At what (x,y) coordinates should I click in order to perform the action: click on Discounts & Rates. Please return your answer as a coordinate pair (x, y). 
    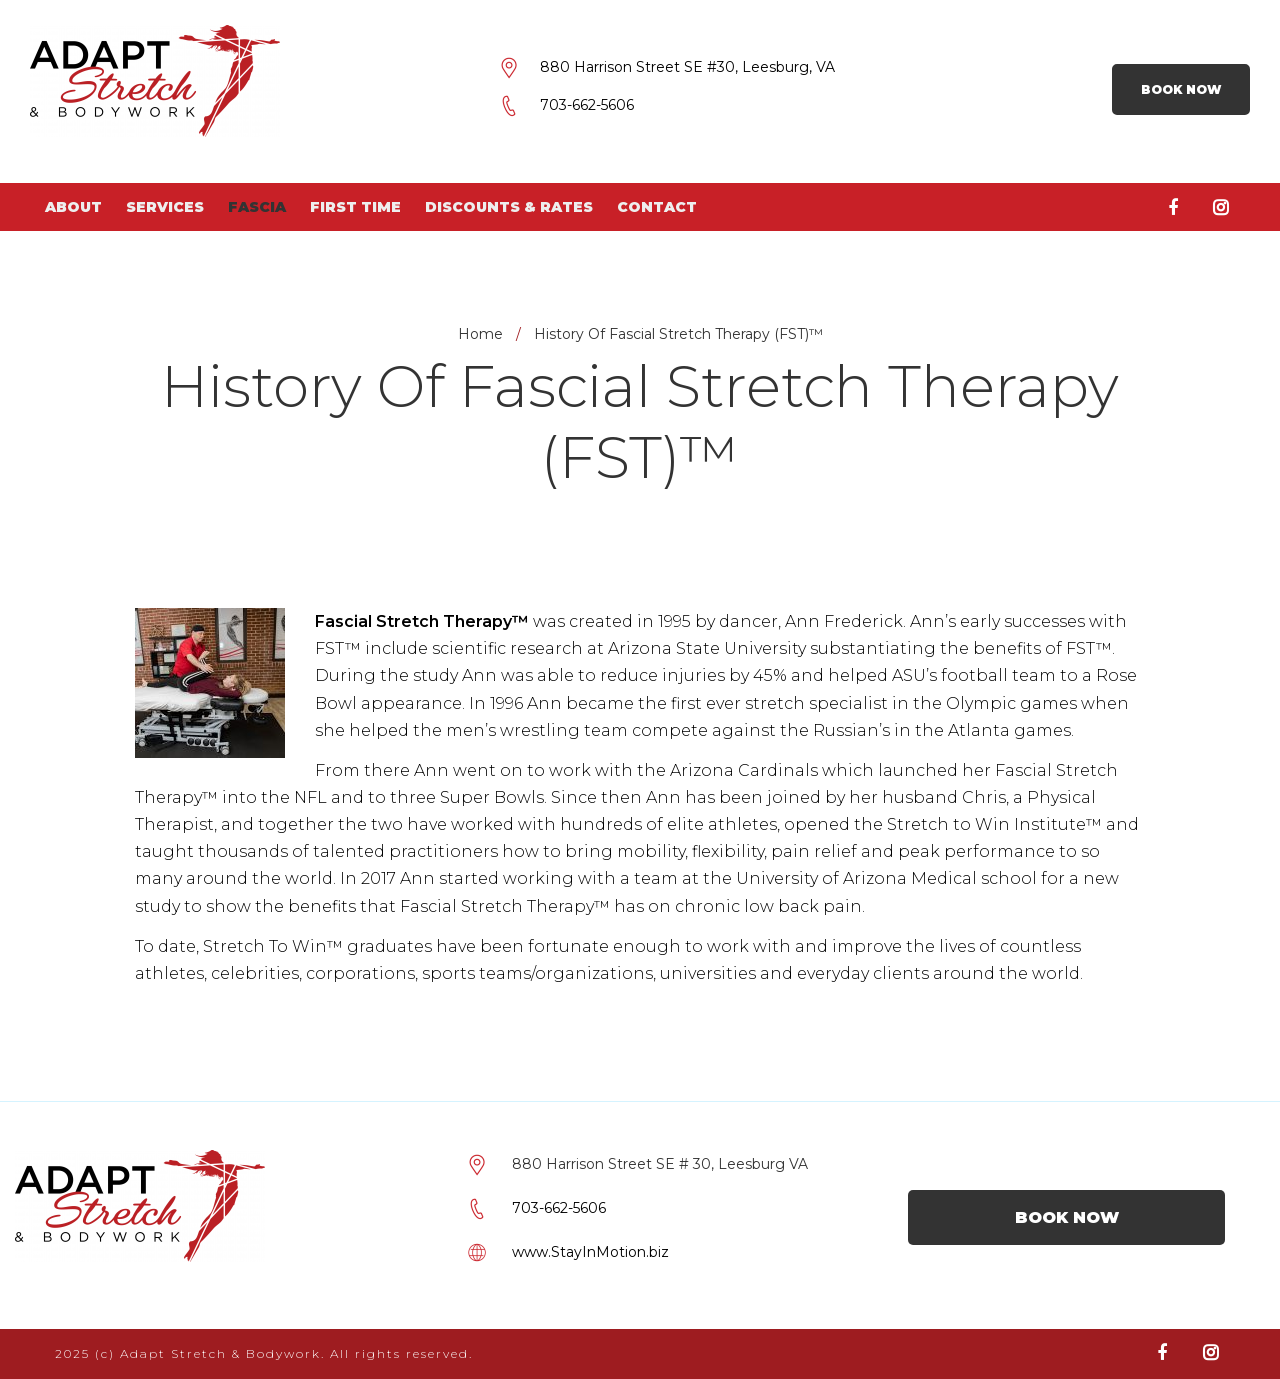
    Looking at the image, I should click on (509, 207).